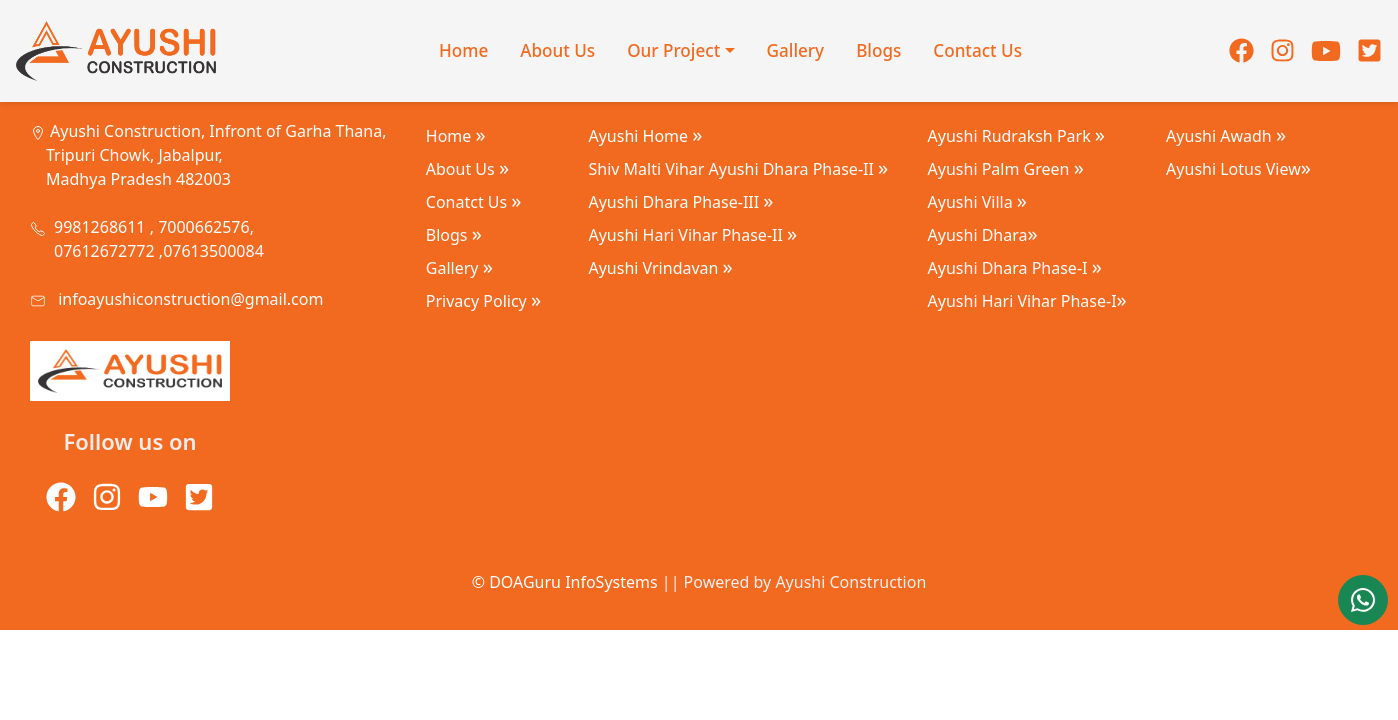  What do you see at coordinates (463, 50) in the screenshot?
I see `Home` at bounding box center [463, 50].